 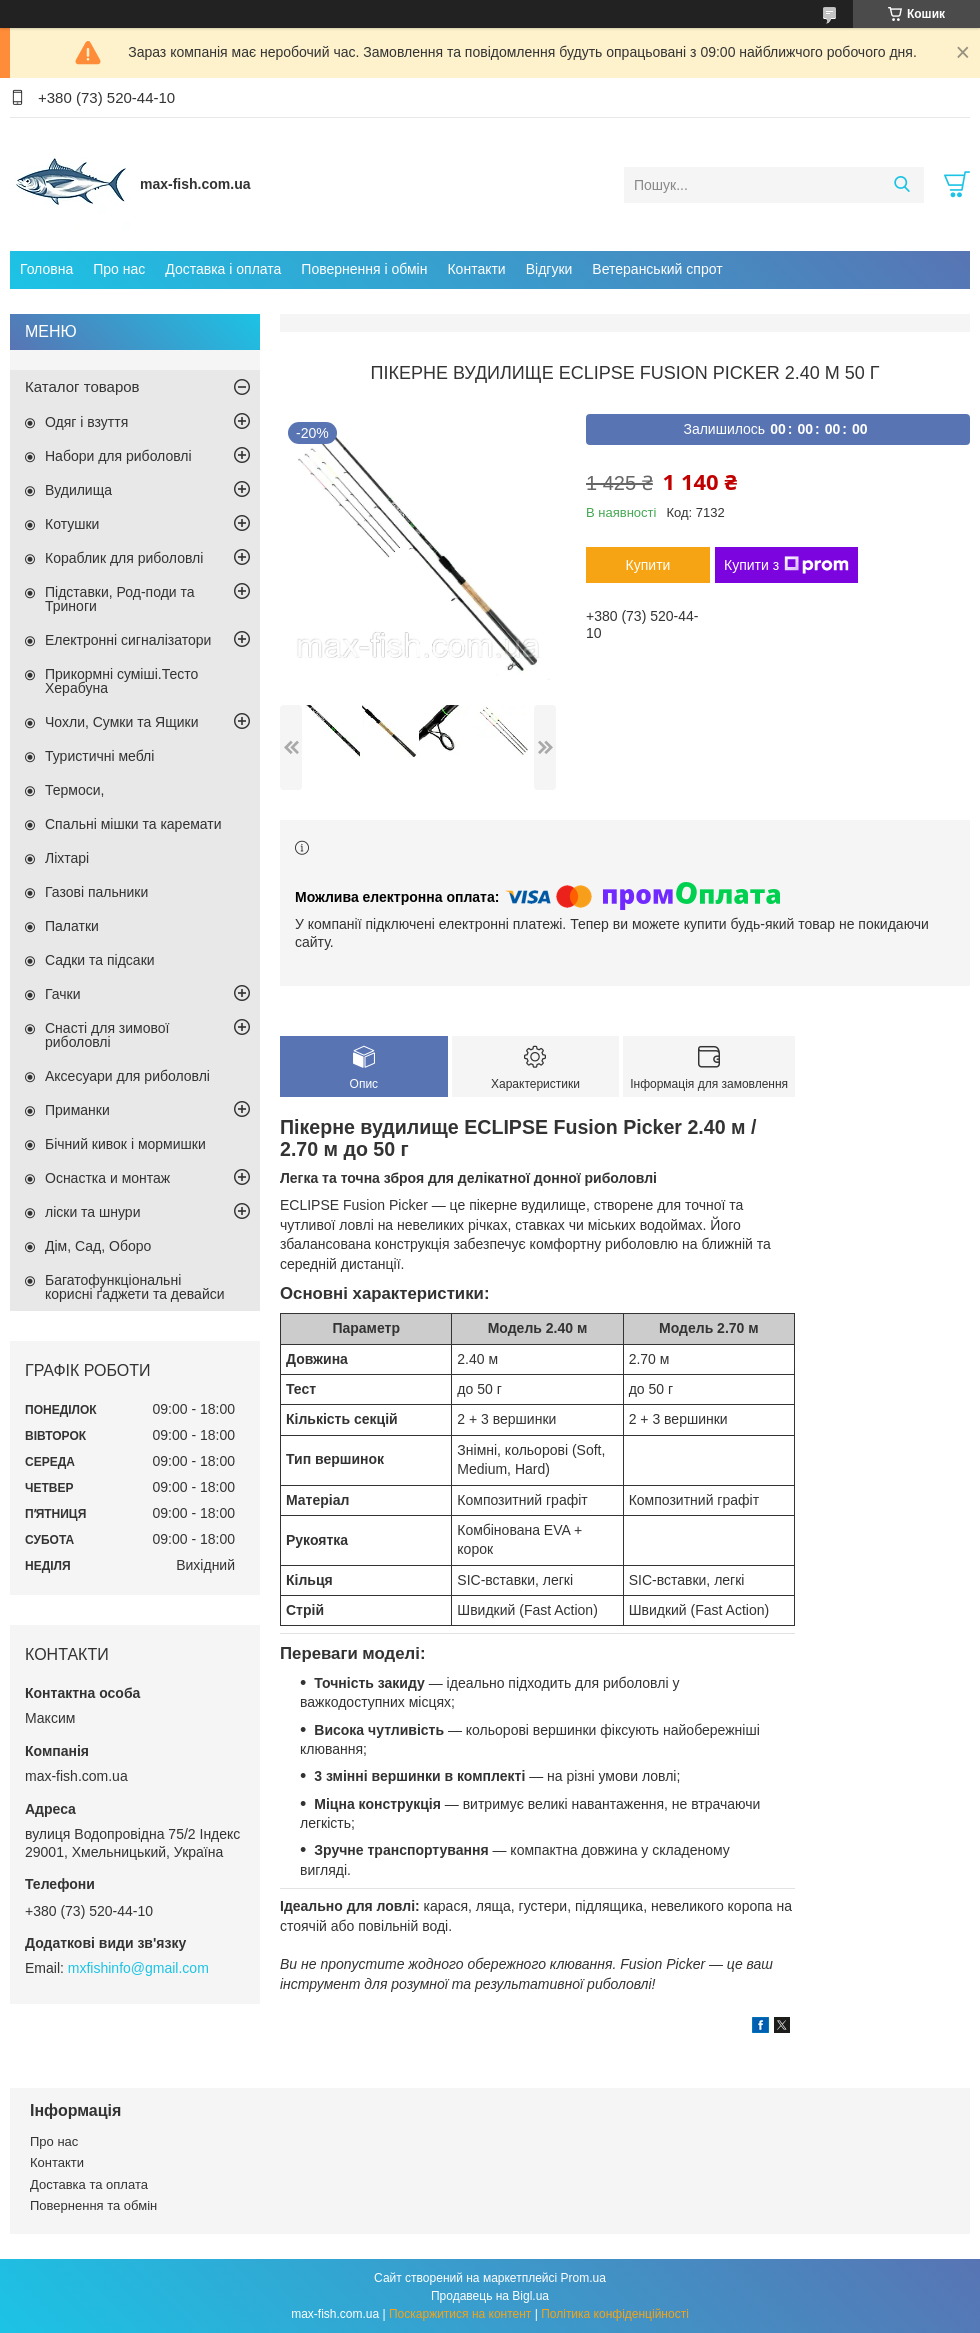 What do you see at coordinates (127, 1076) in the screenshot?
I see `Аксесуари для риболовлі` at bounding box center [127, 1076].